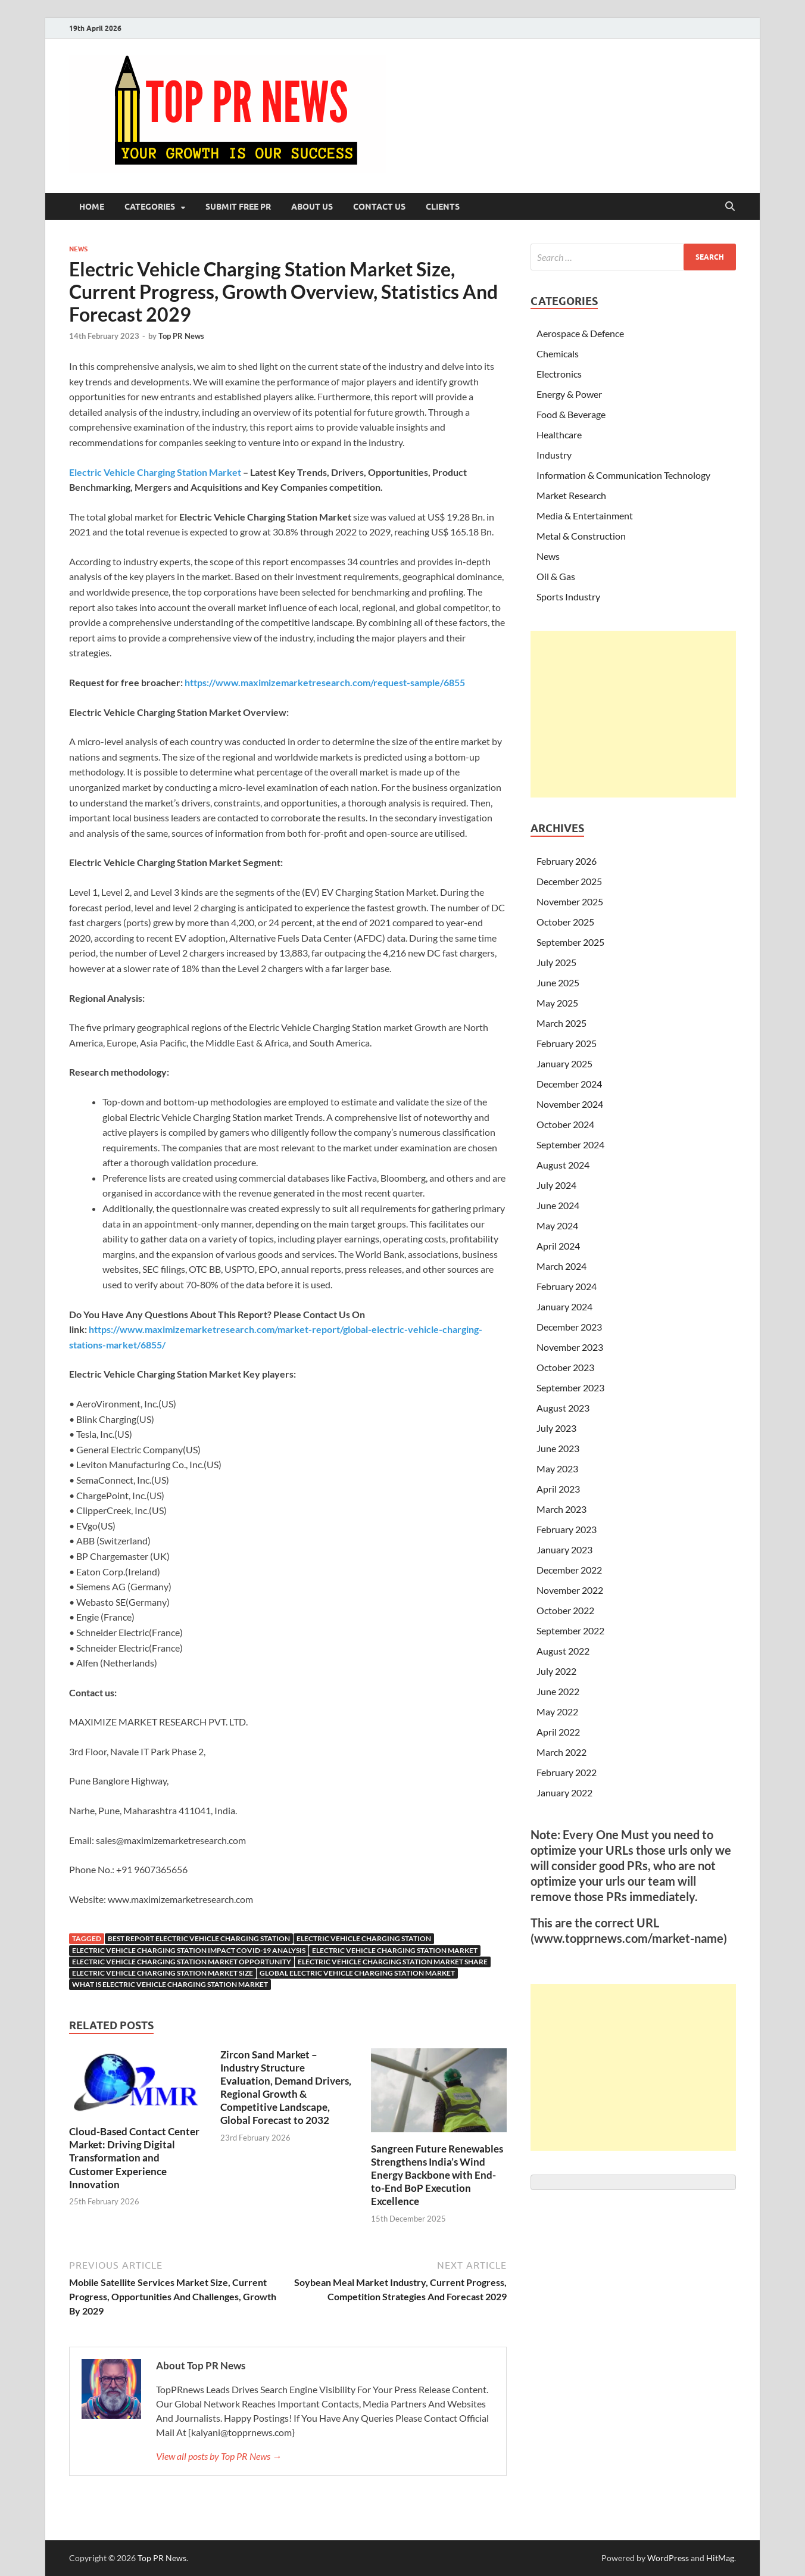 The height and width of the screenshot is (2576, 805). Describe the element at coordinates (569, 394) in the screenshot. I see `Energy & Power` at that location.